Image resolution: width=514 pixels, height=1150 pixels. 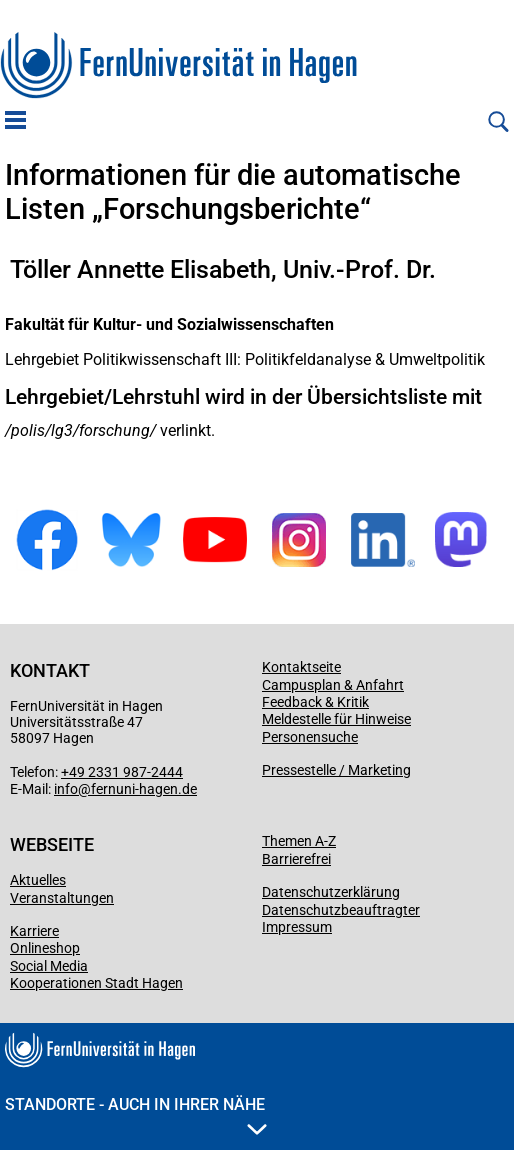 What do you see at coordinates (315, 702) in the screenshot?
I see `Feedback & Kritik` at bounding box center [315, 702].